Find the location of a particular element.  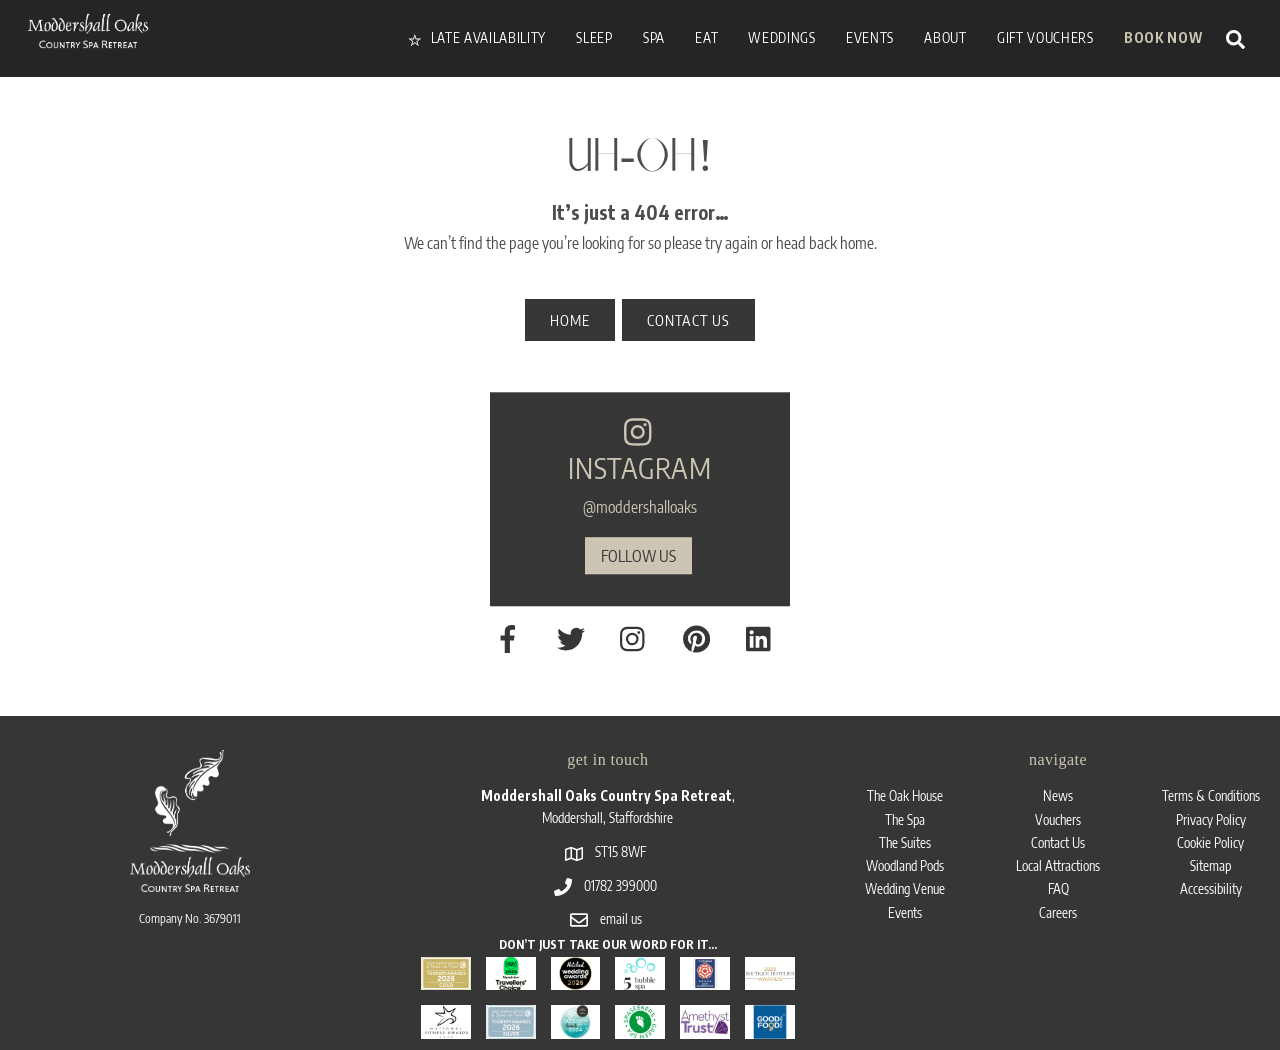

Cookie Policy is located at coordinates (1210, 767).